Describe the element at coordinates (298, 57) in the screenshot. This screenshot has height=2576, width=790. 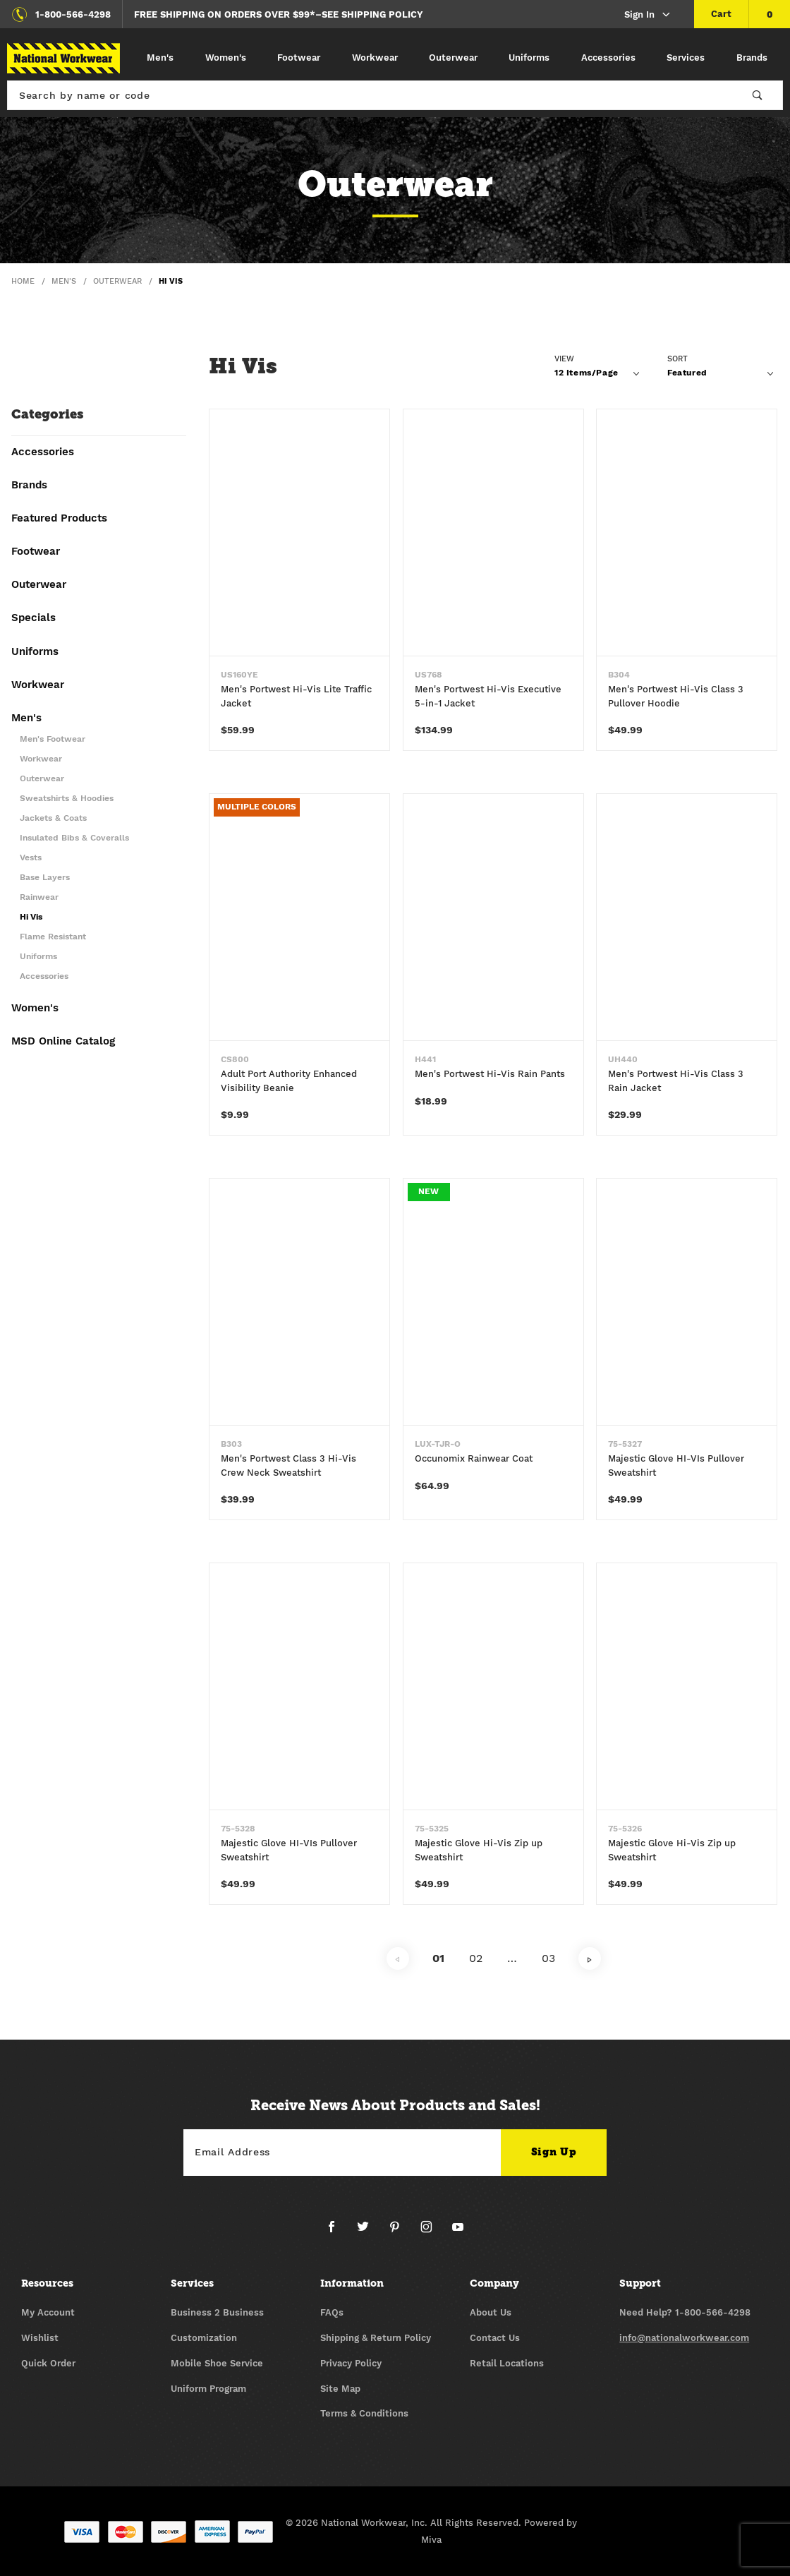
I see `Footwear` at that location.